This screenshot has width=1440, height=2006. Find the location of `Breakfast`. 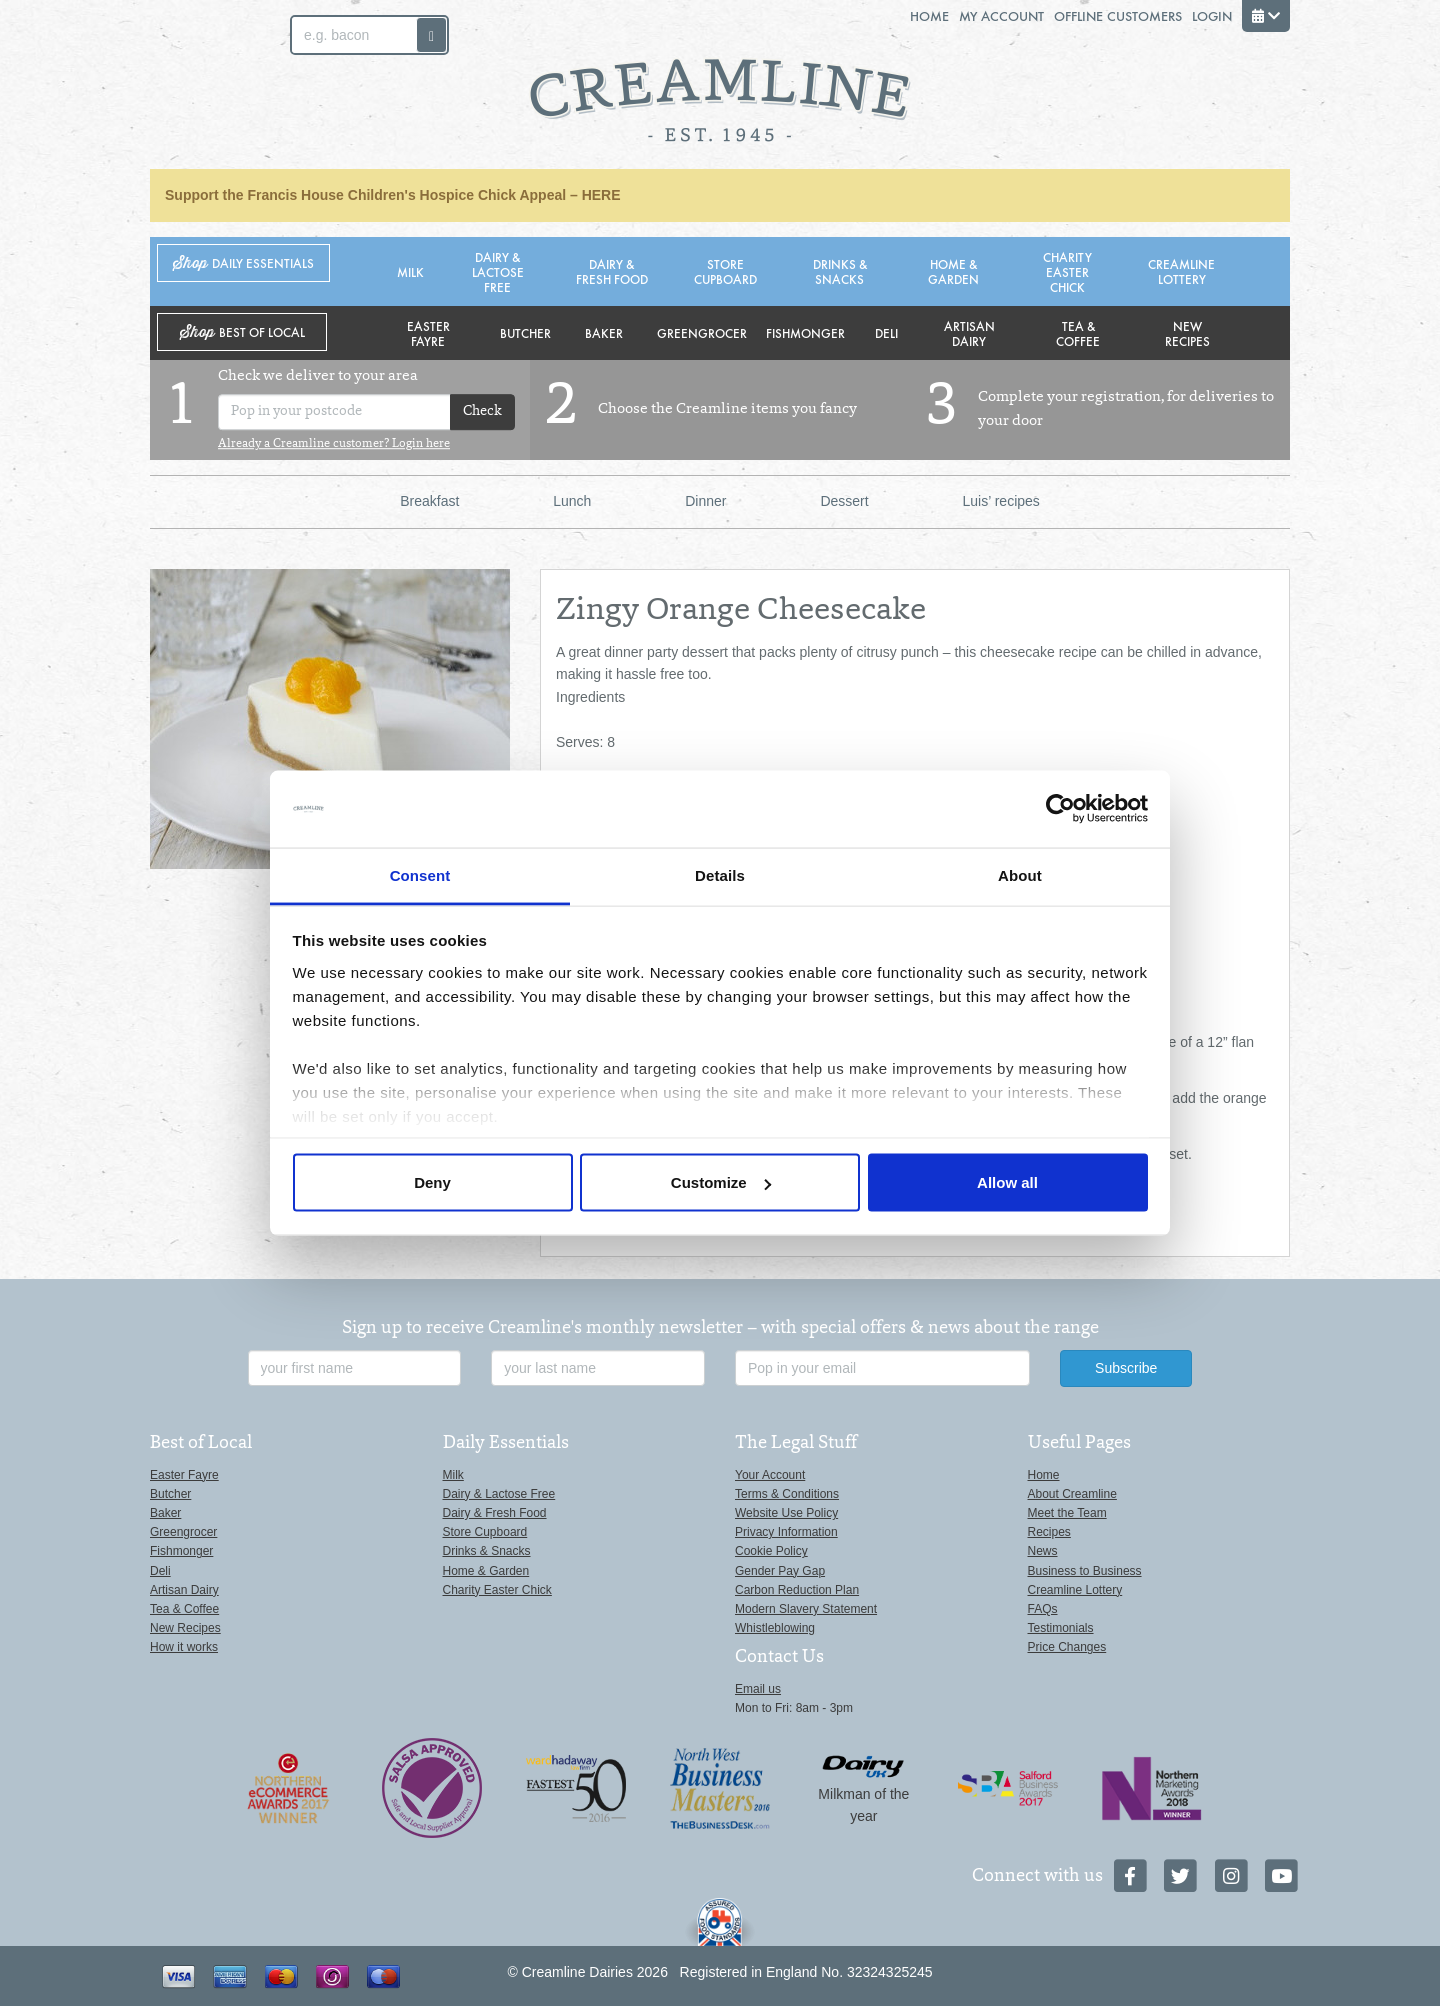

Breakfast is located at coordinates (429, 501).